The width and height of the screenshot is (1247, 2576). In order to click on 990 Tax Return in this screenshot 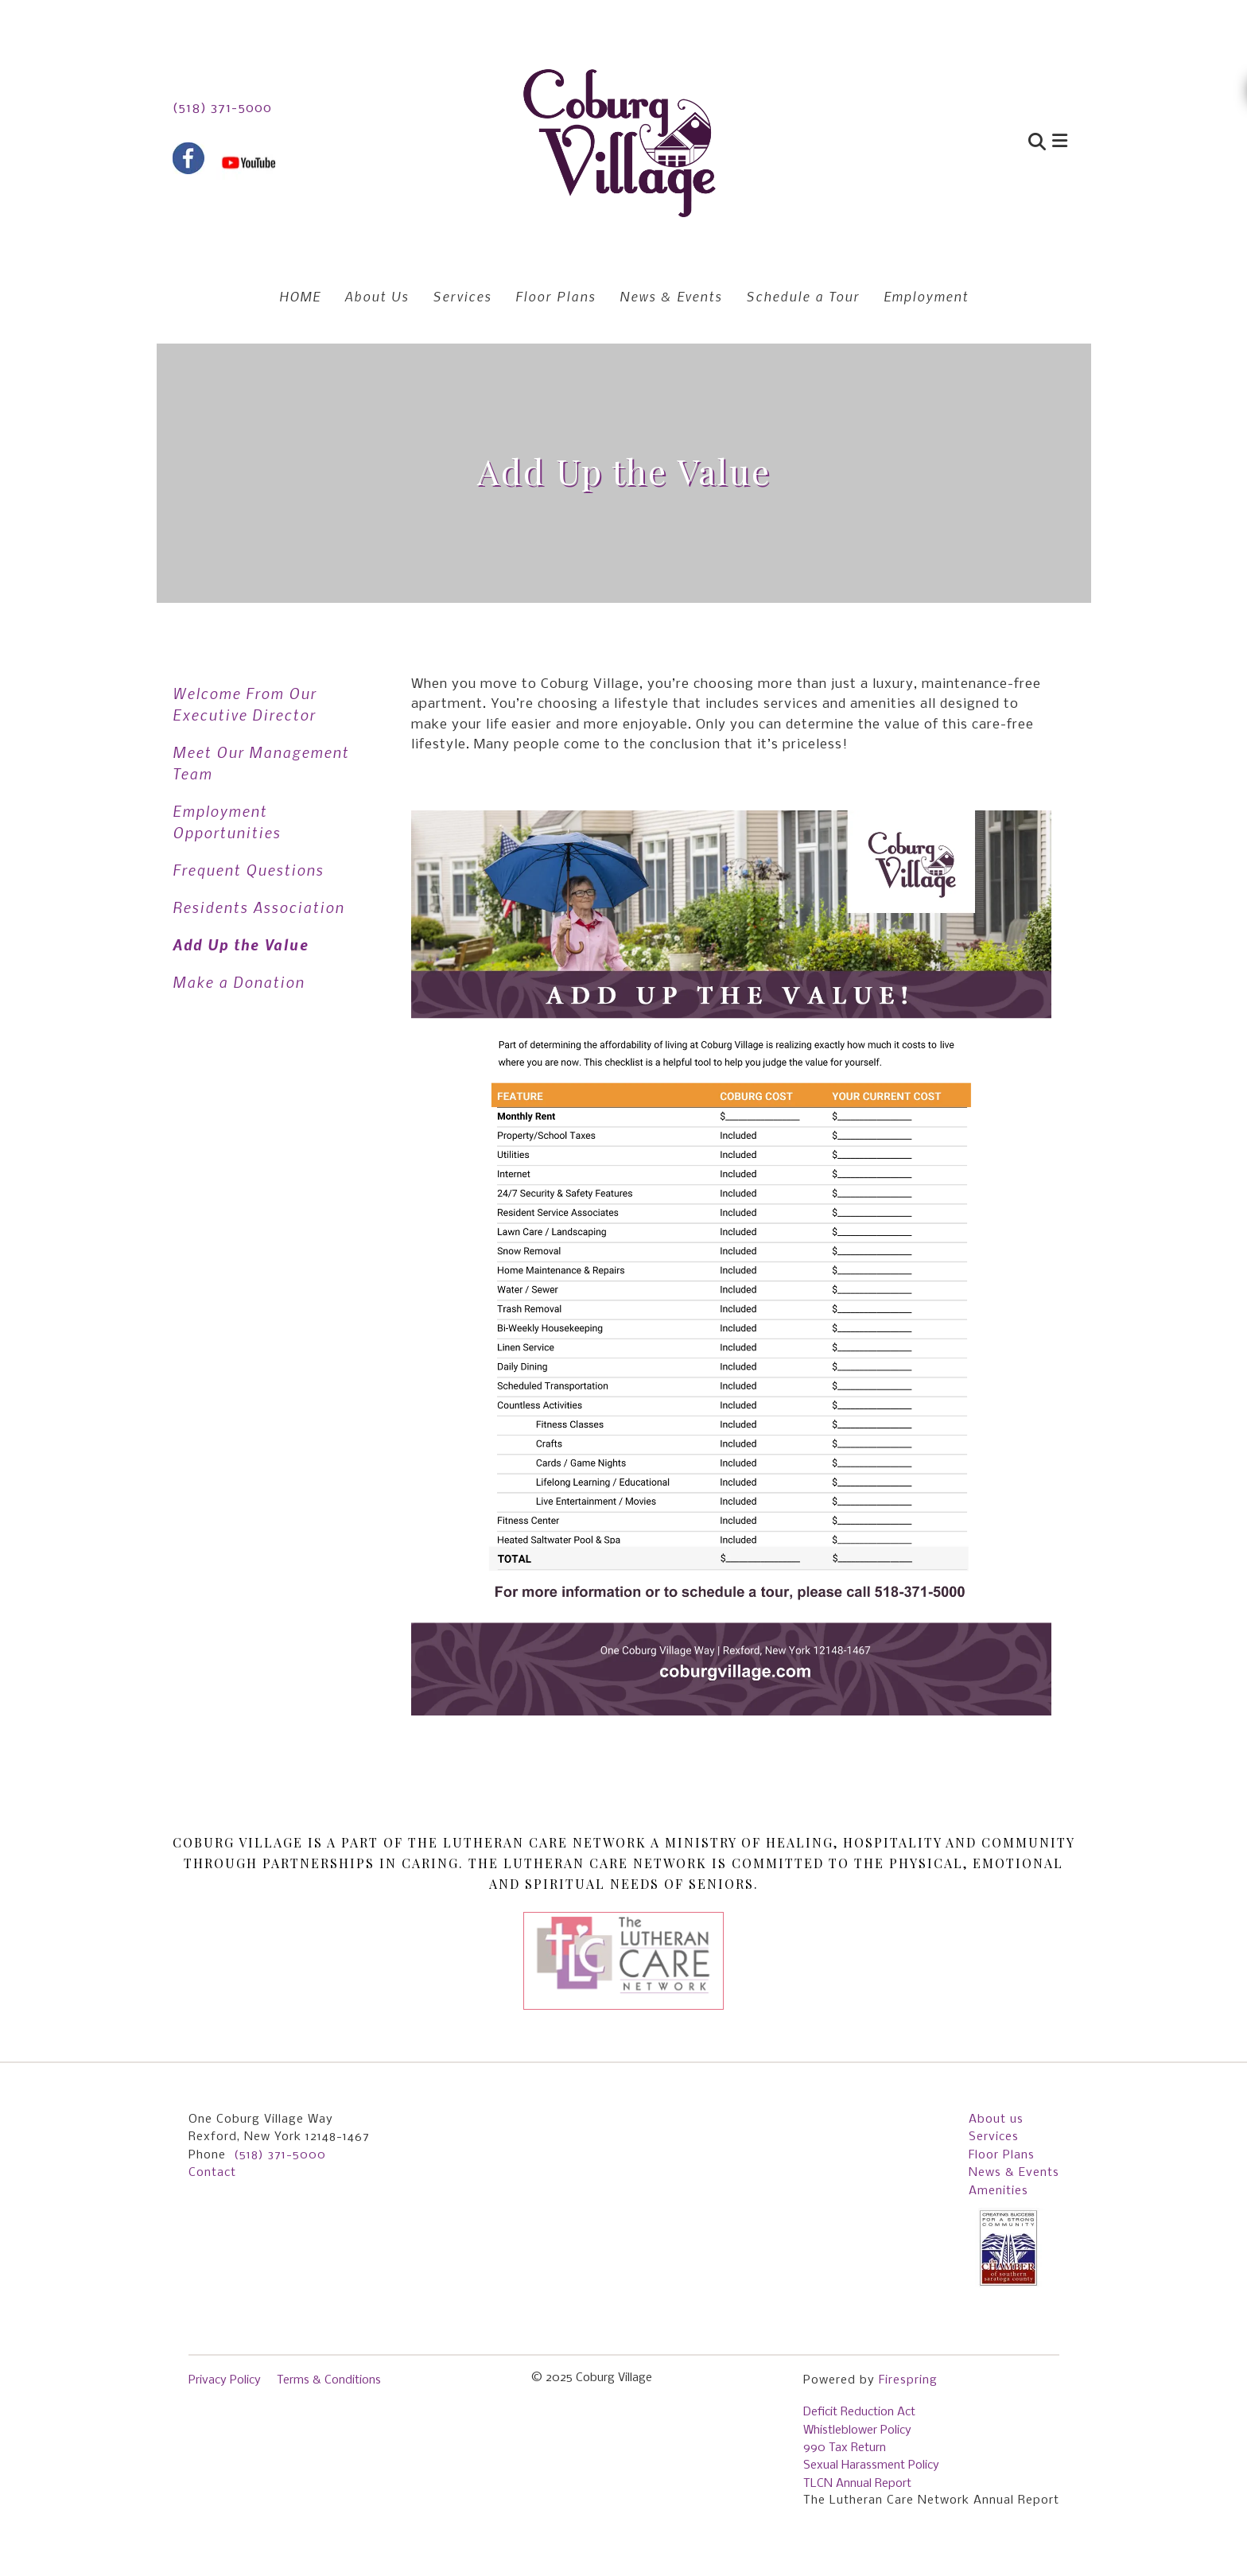, I will do `click(844, 2448)`.